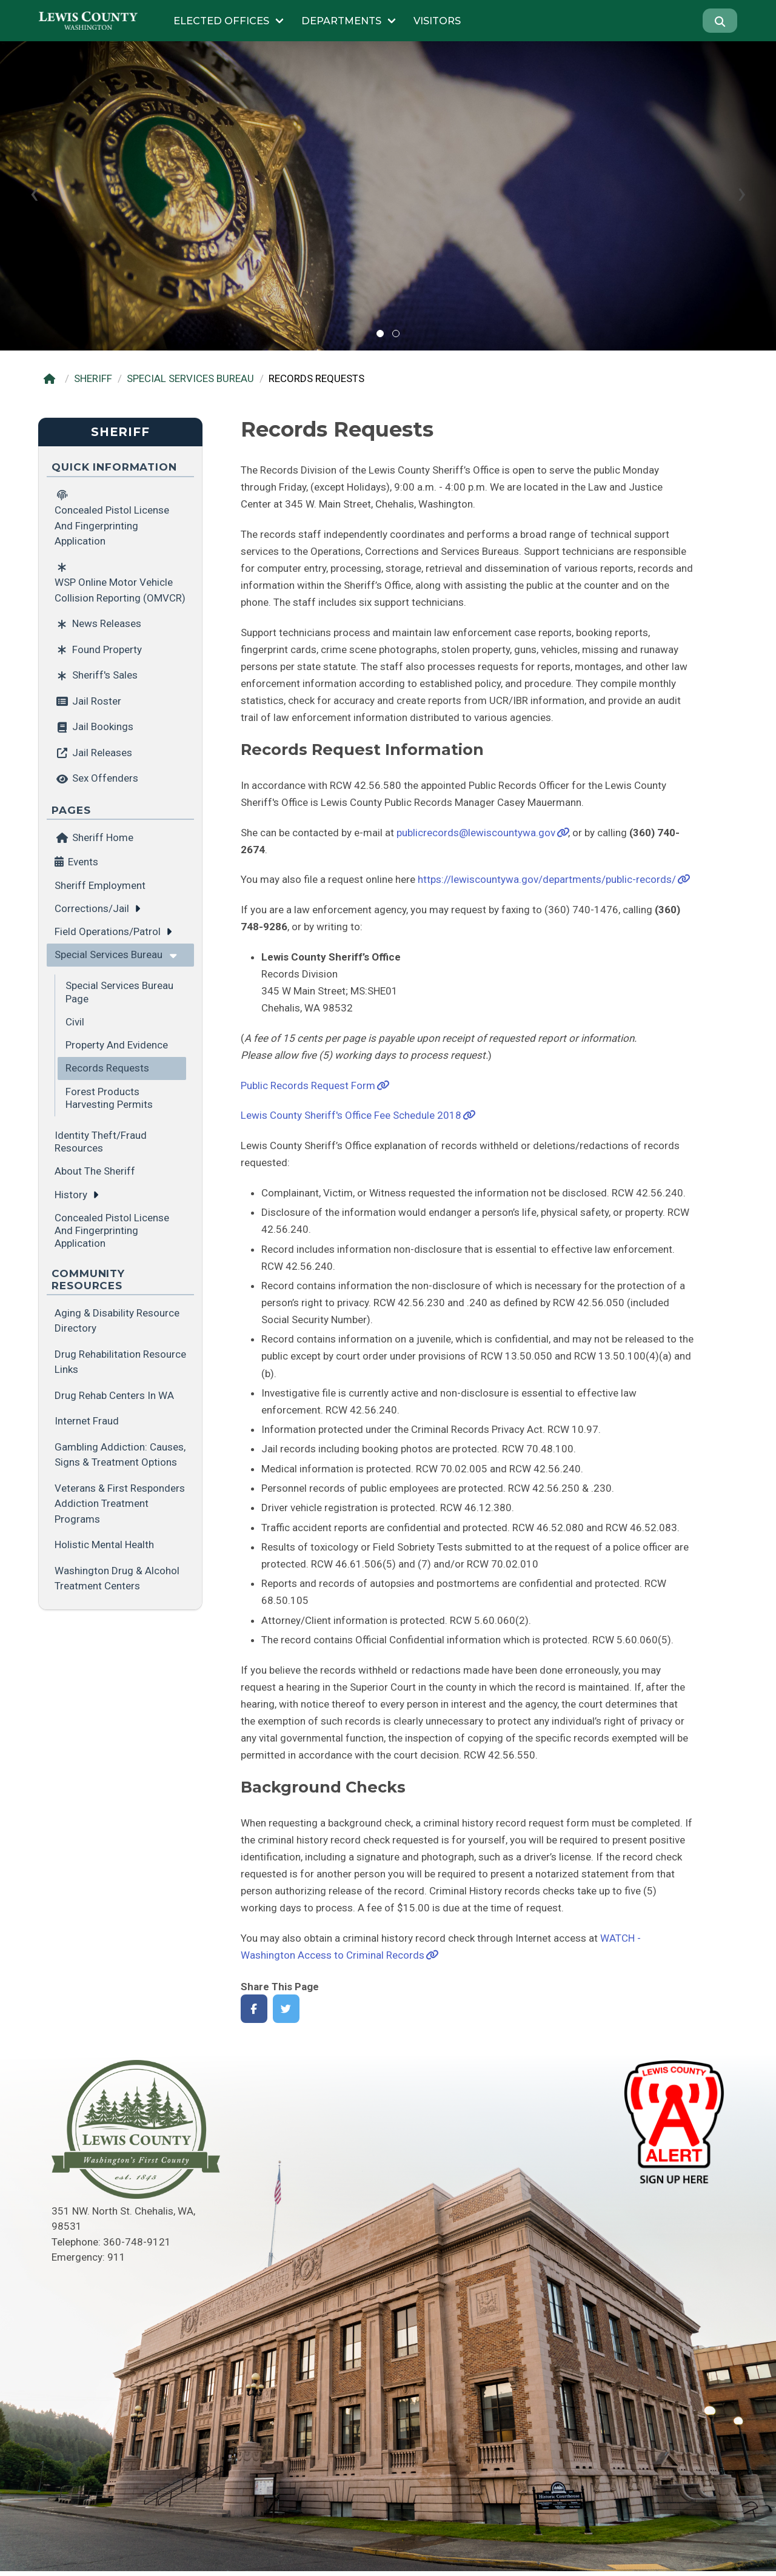 The image size is (776, 2576). Describe the element at coordinates (112, 1231) in the screenshot. I see `Concealed Pistol License and Fingerprinting application` at that location.